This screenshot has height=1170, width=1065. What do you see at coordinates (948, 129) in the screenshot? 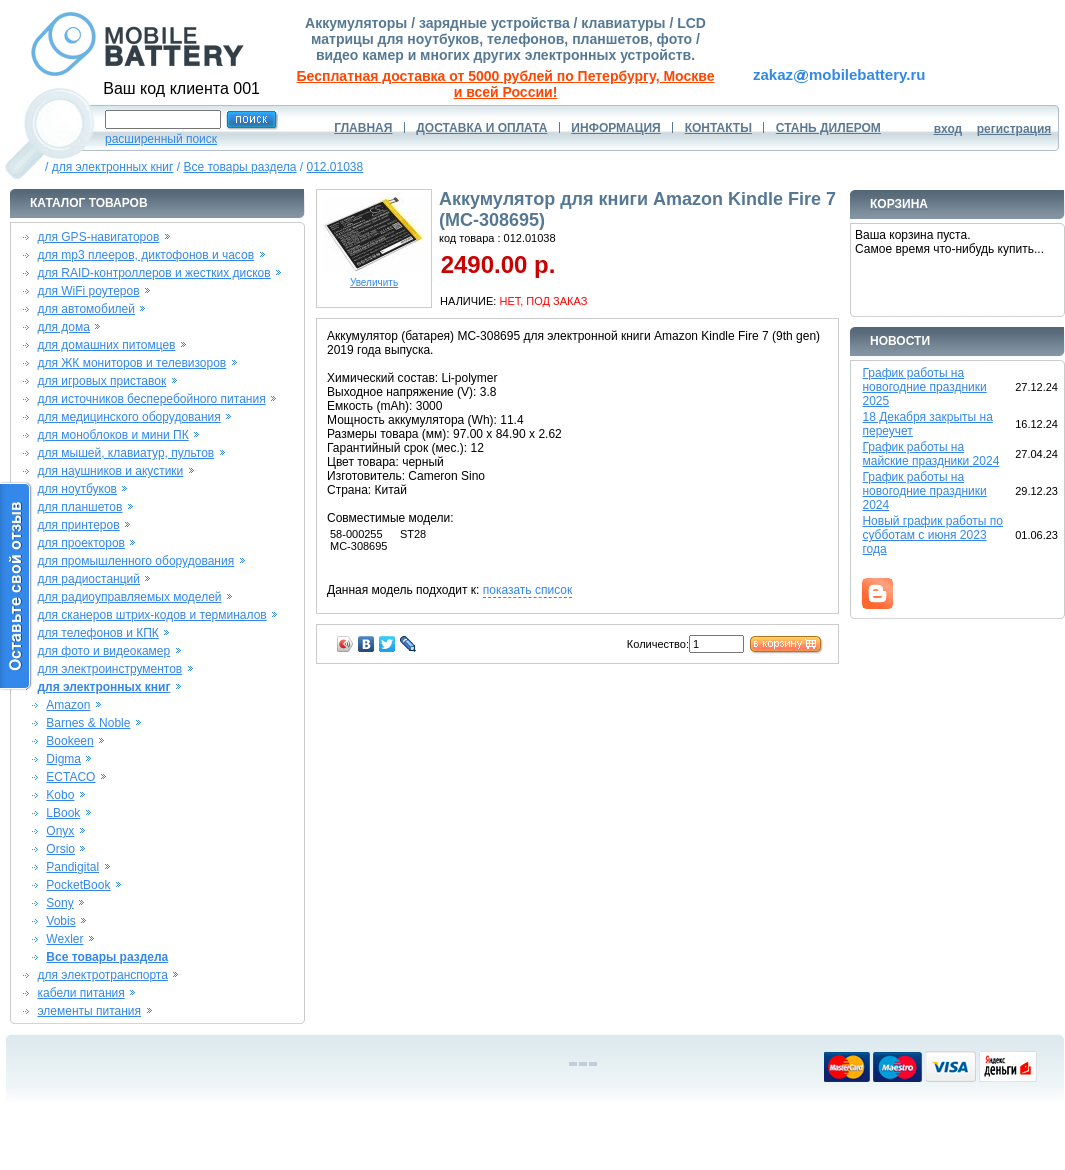
I see `вход` at bounding box center [948, 129].